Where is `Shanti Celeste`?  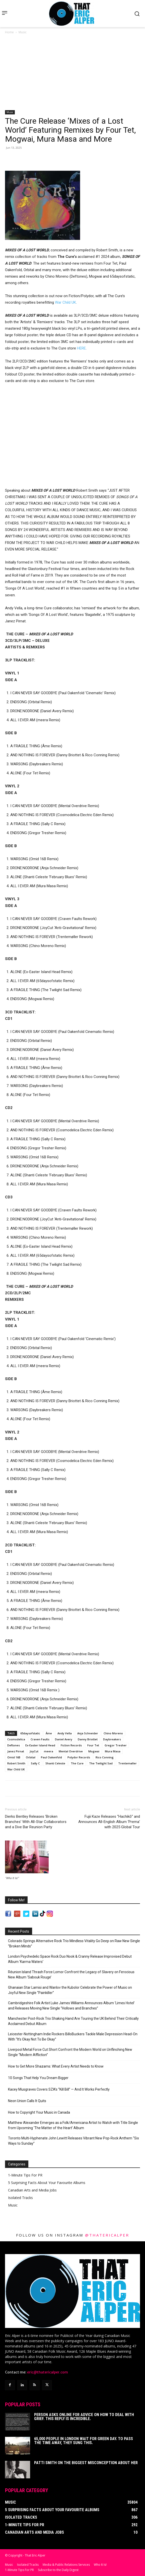
Shanti Celeste is located at coordinates (55, 1763).